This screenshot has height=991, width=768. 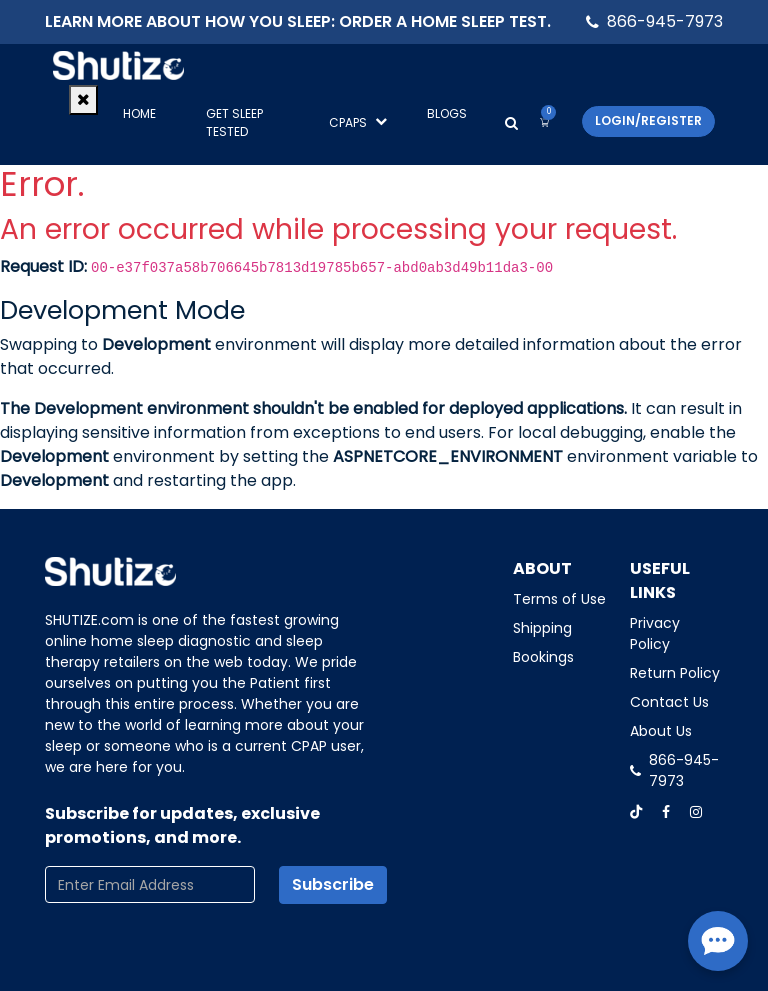 What do you see at coordinates (648, 120) in the screenshot?
I see `Login/Register` at bounding box center [648, 120].